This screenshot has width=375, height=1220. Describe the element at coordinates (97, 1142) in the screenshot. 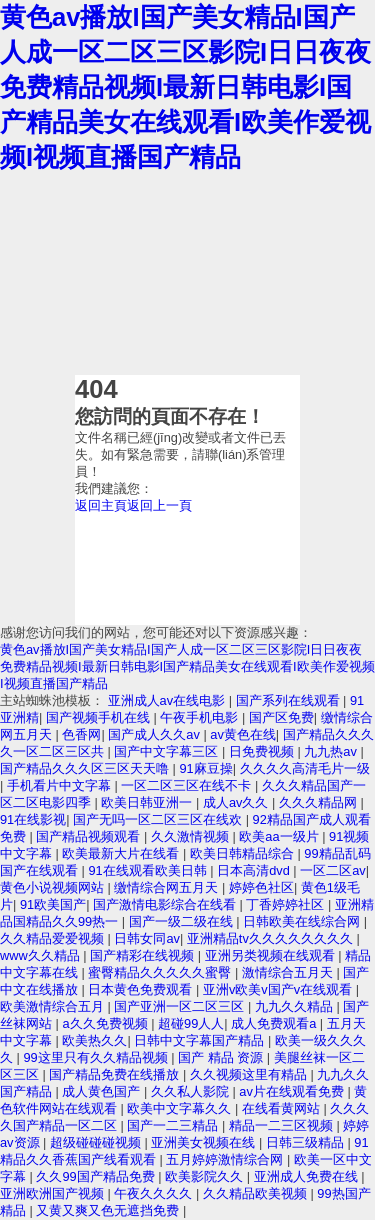

I see `超级碰碰碰视频` at that location.